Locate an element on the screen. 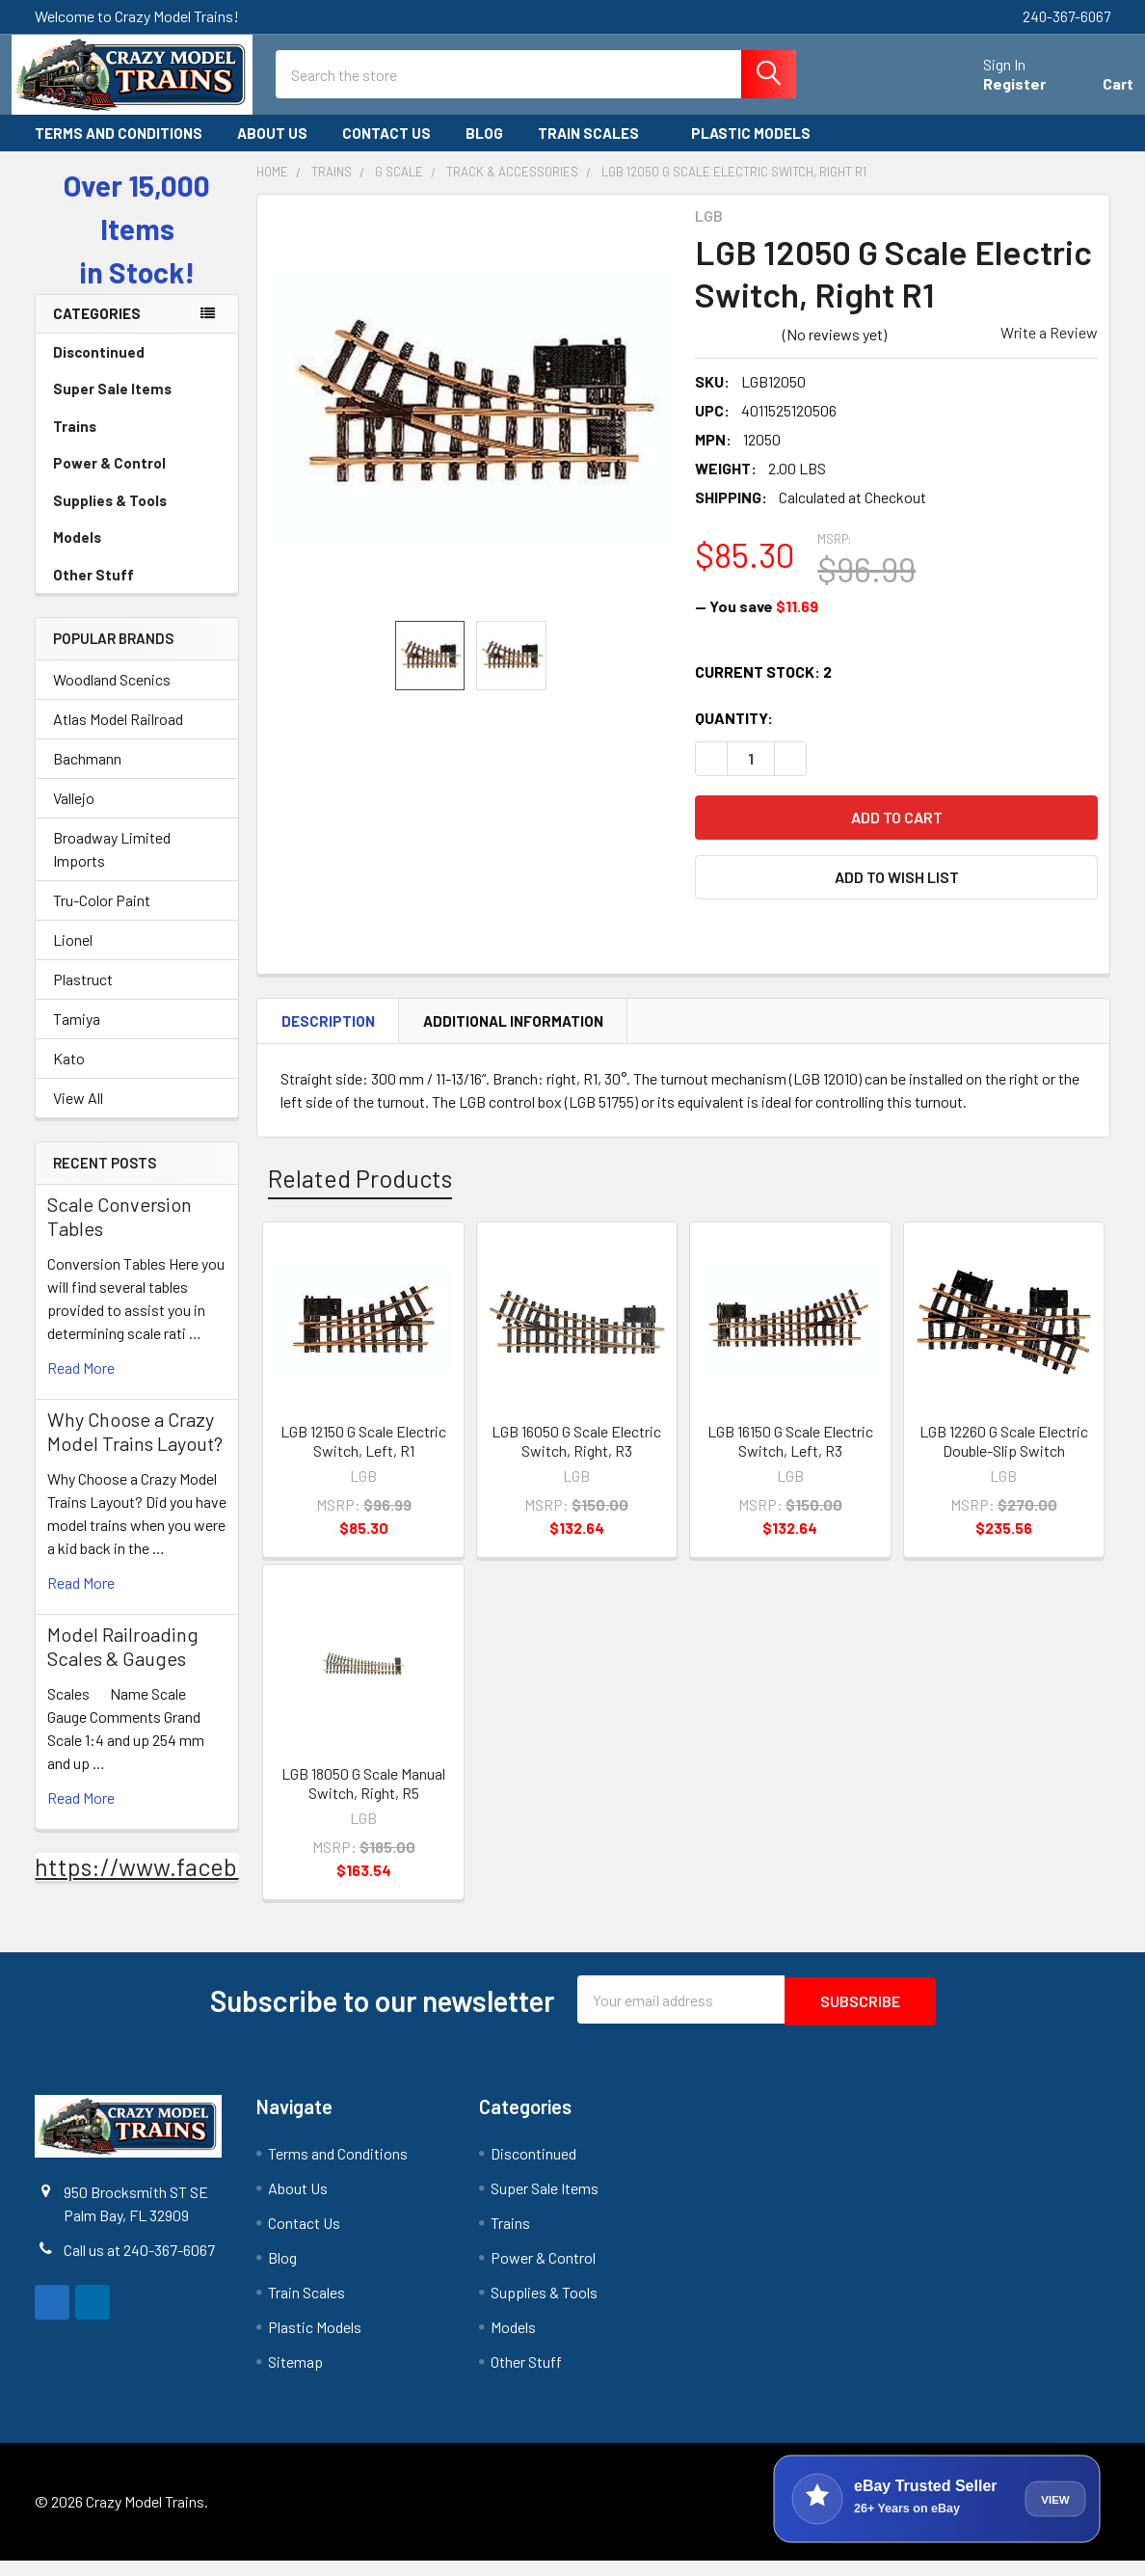  Vallejo is located at coordinates (73, 815).